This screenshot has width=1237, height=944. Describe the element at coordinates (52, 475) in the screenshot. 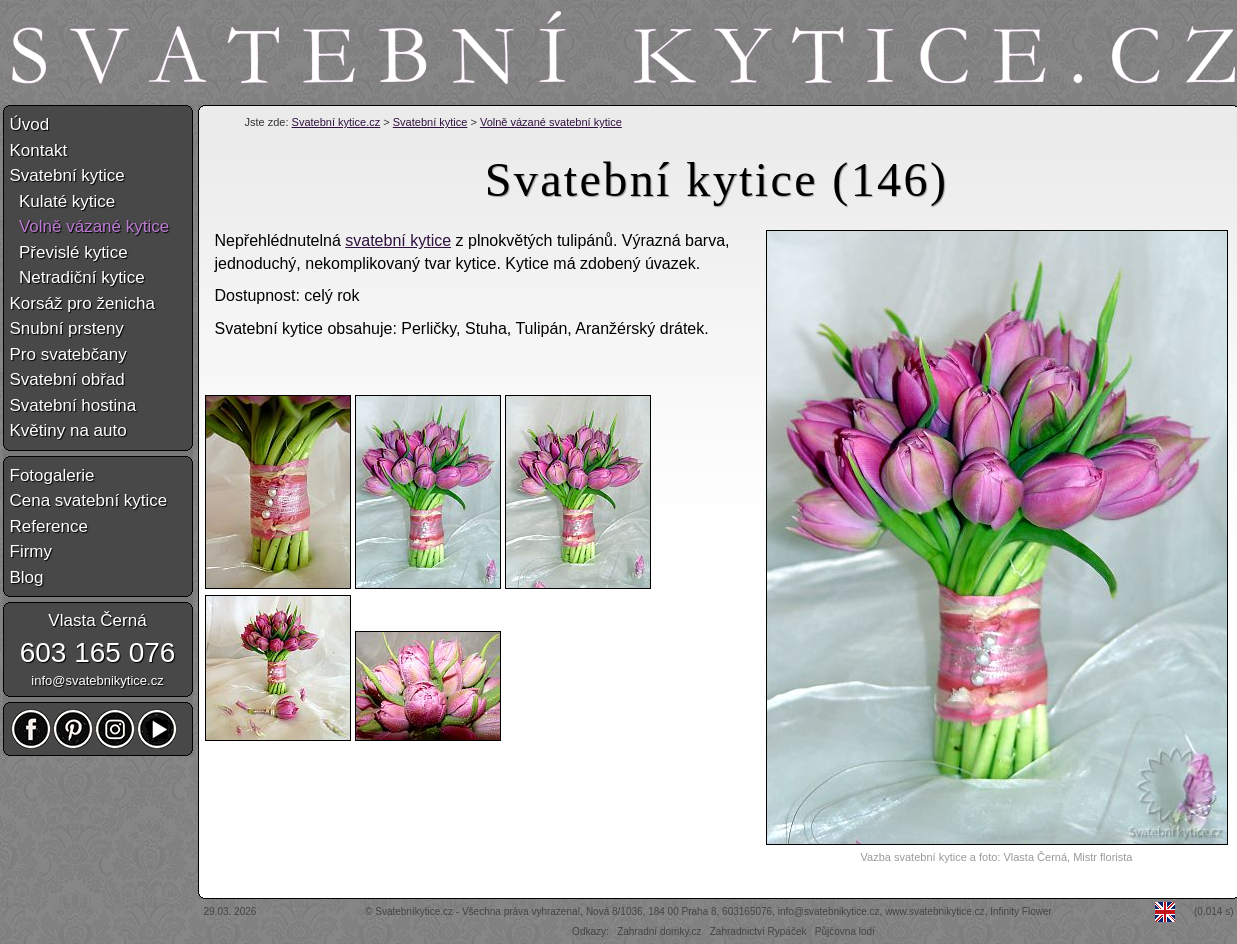

I see `Fotogalerie` at that location.